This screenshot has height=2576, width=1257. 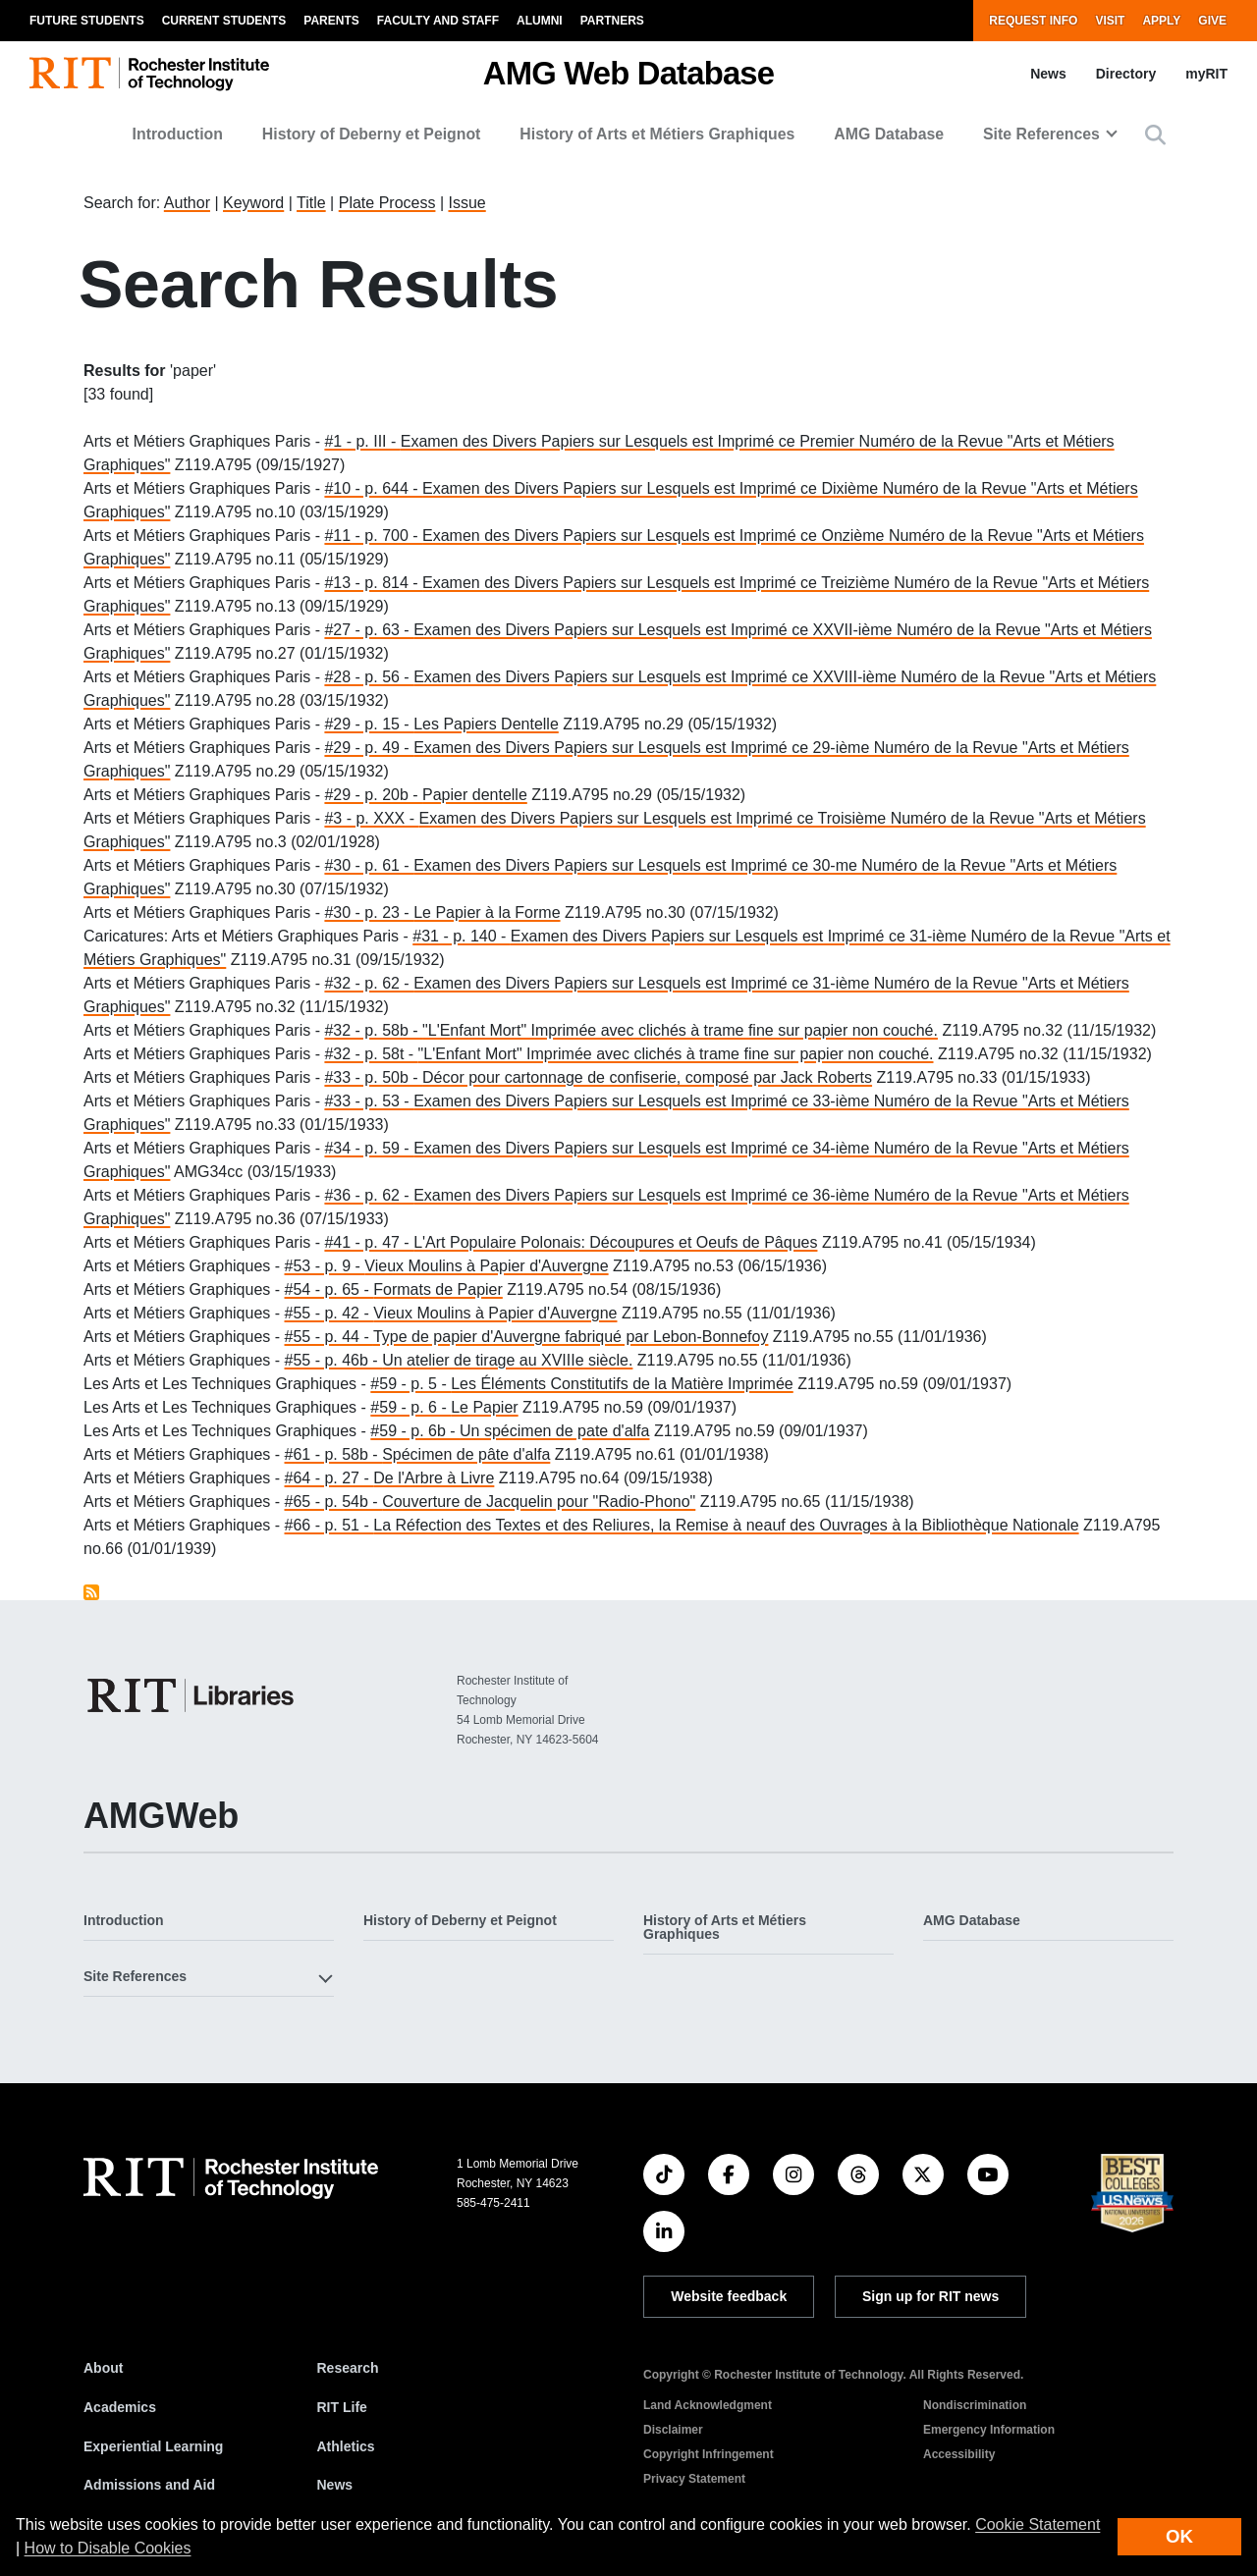 What do you see at coordinates (622, 1383) in the screenshot?
I see `Les Éléments Constitutifs de la Matière Imprimée` at bounding box center [622, 1383].